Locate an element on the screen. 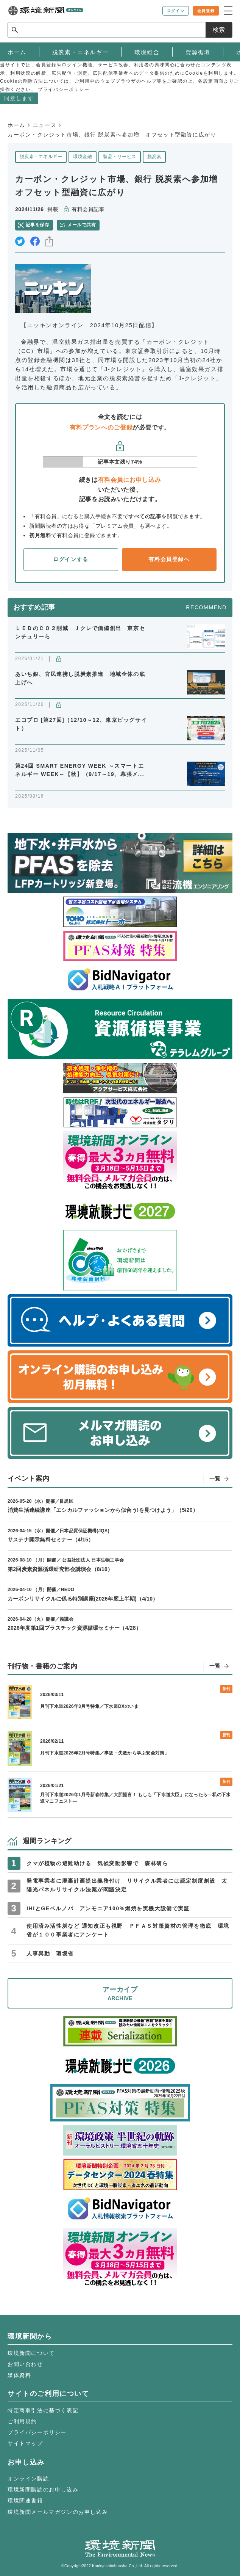  twitter is located at coordinates (20, 241).